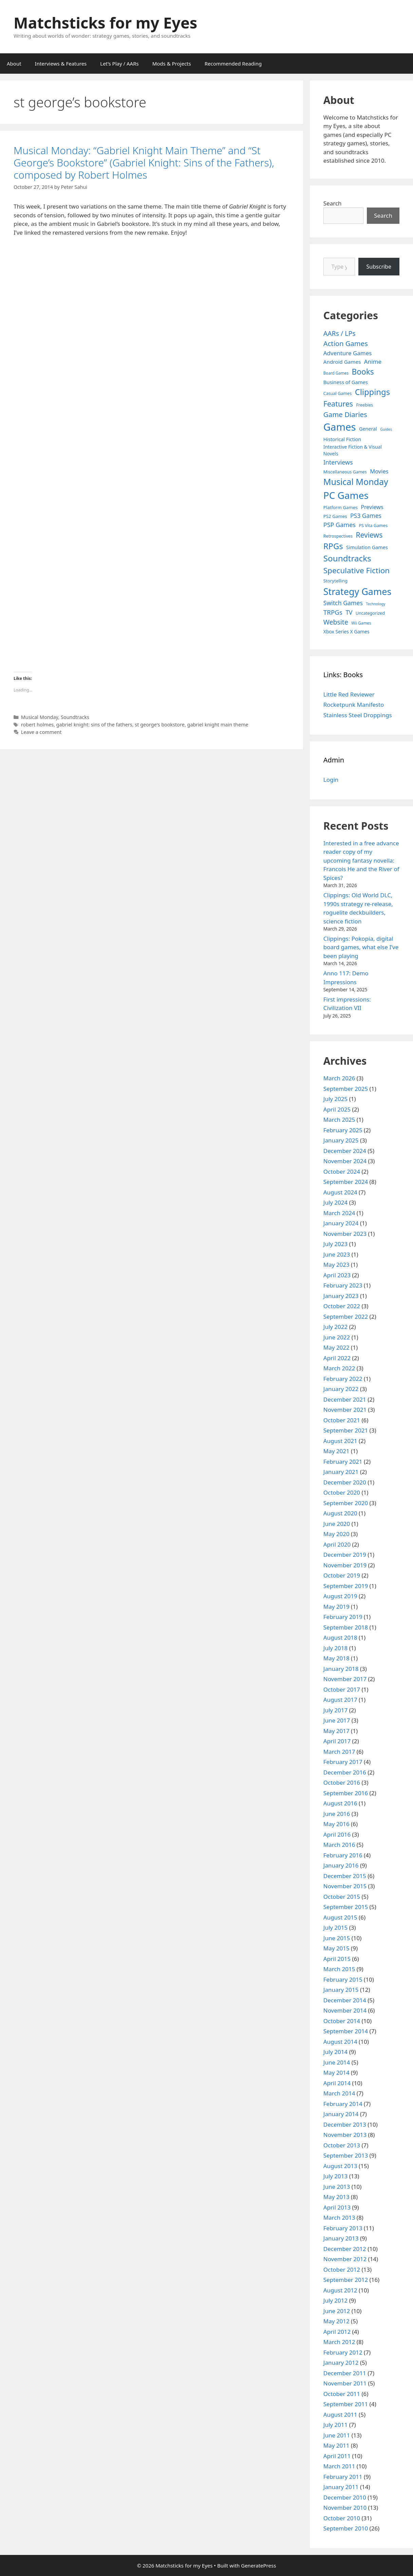 The height and width of the screenshot is (2576, 413). Describe the element at coordinates (341, 1223) in the screenshot. I see `January 2024` at that location.